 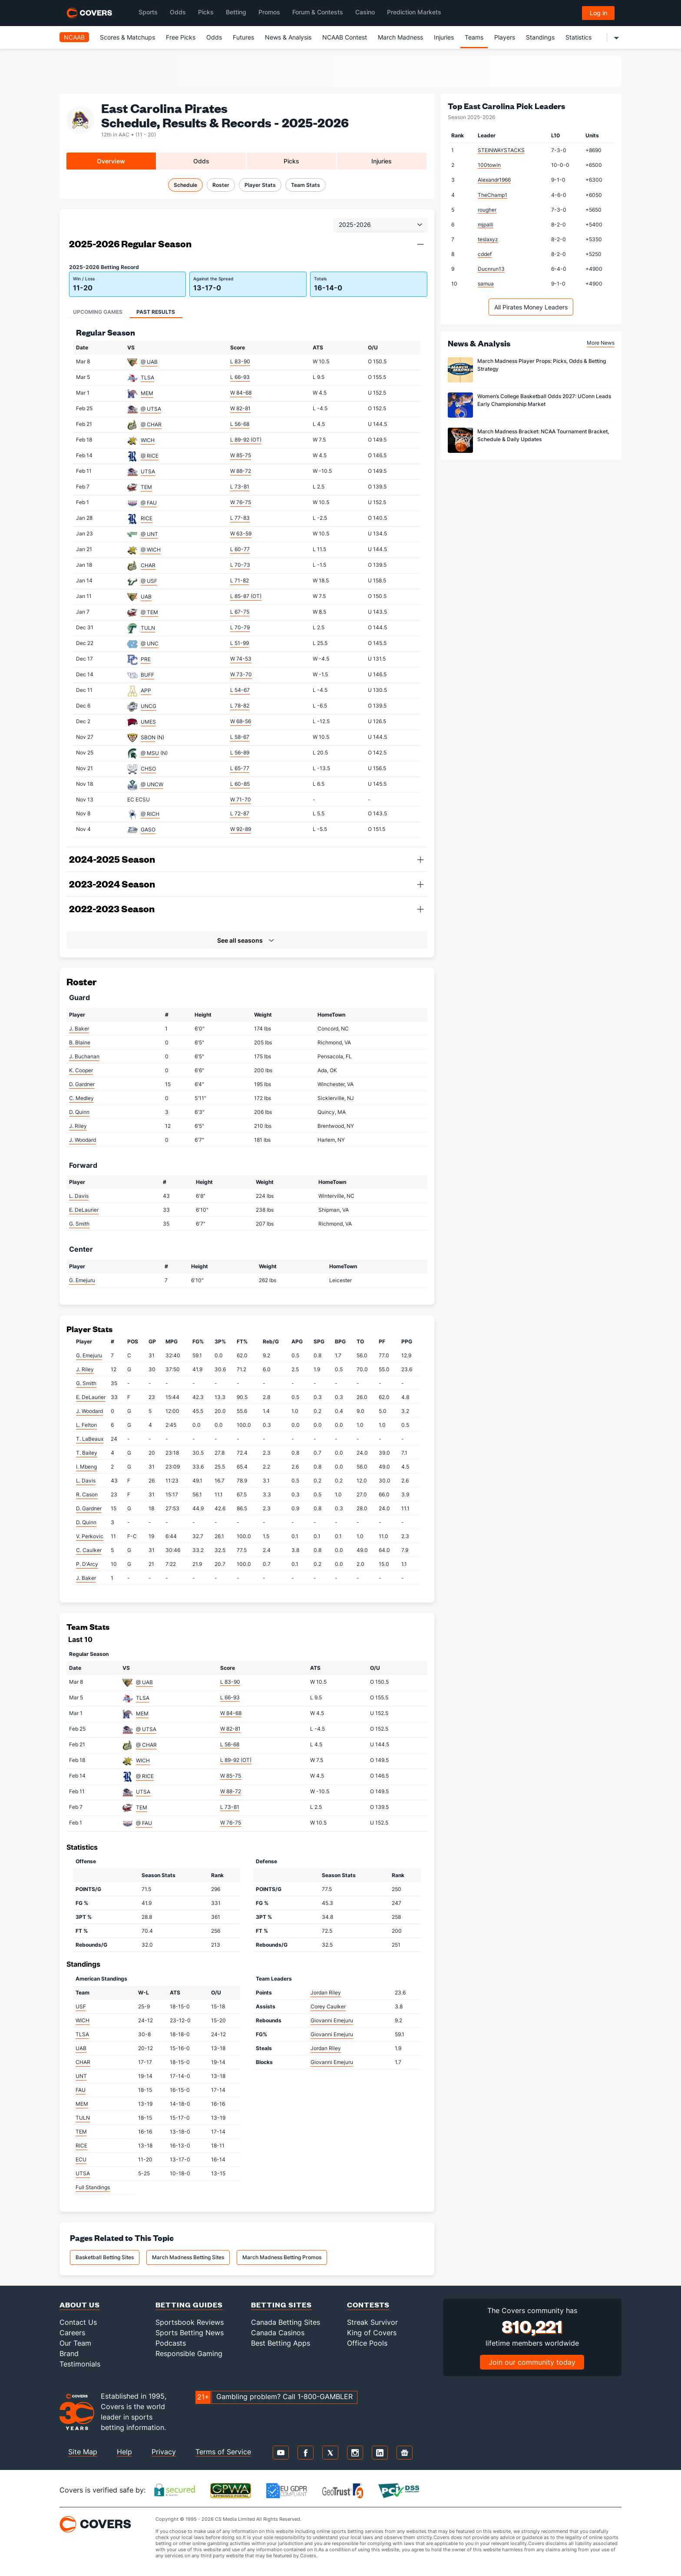 What do you see at coordinates (220, 185) in the screenshot?
I see `Roster` at bounding box center [220, 185].